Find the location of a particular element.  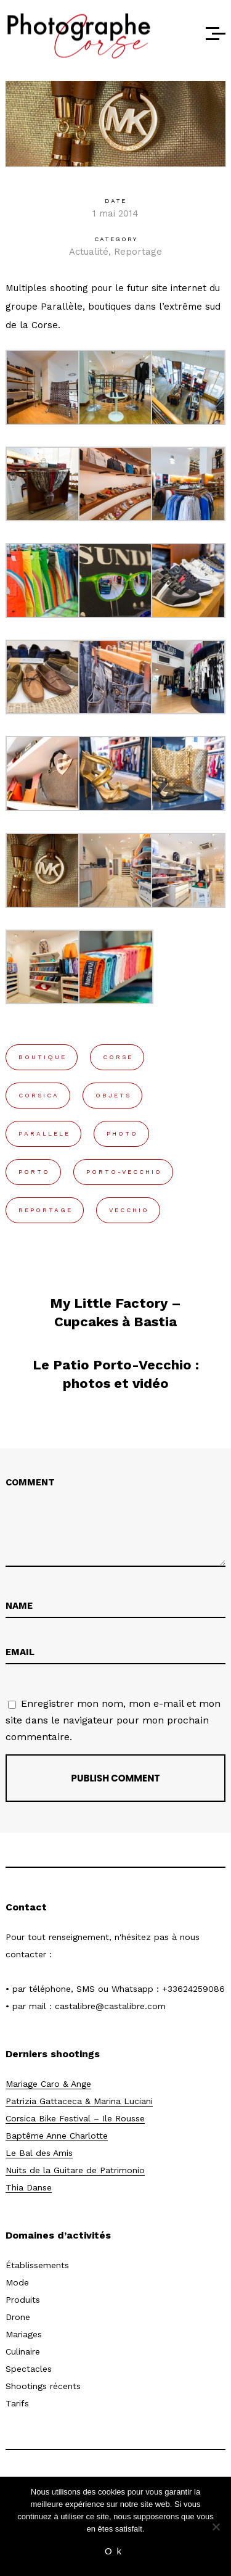

corsica is located at coordinates (38, 1095).